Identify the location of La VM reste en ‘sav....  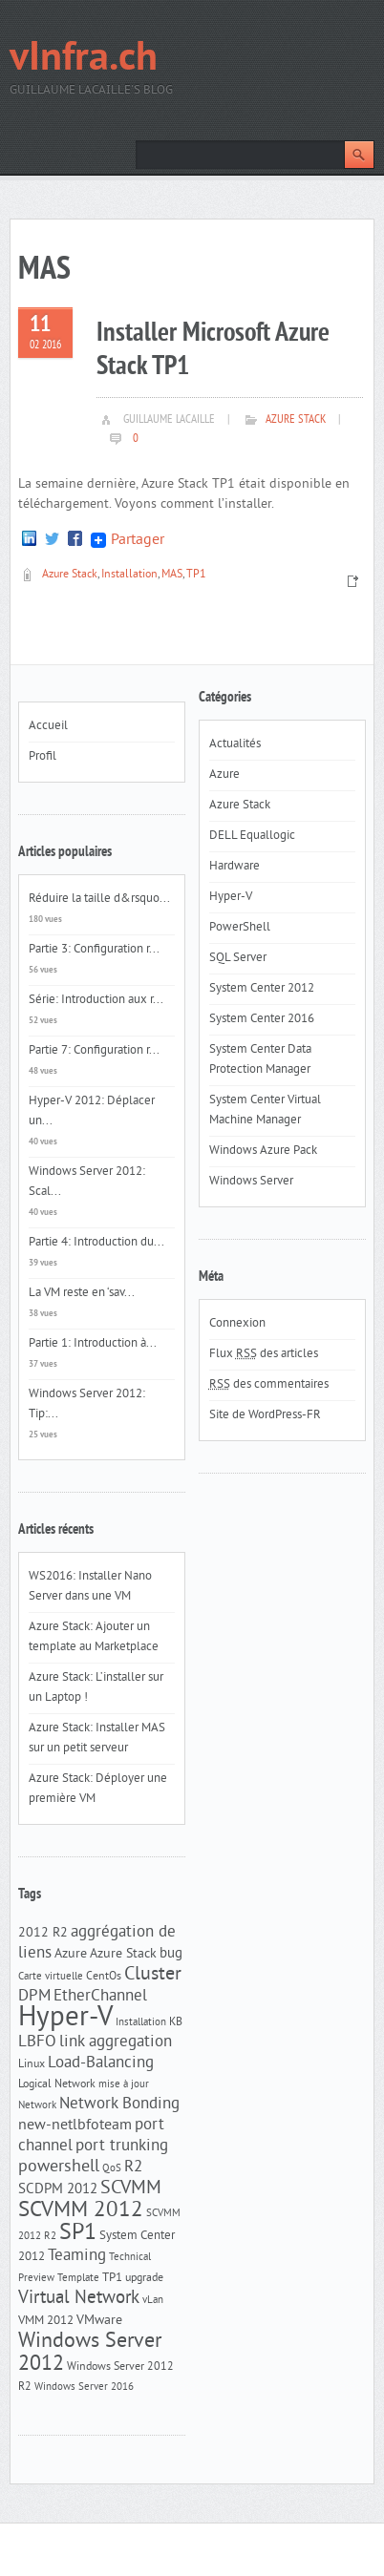
(82, 1293).